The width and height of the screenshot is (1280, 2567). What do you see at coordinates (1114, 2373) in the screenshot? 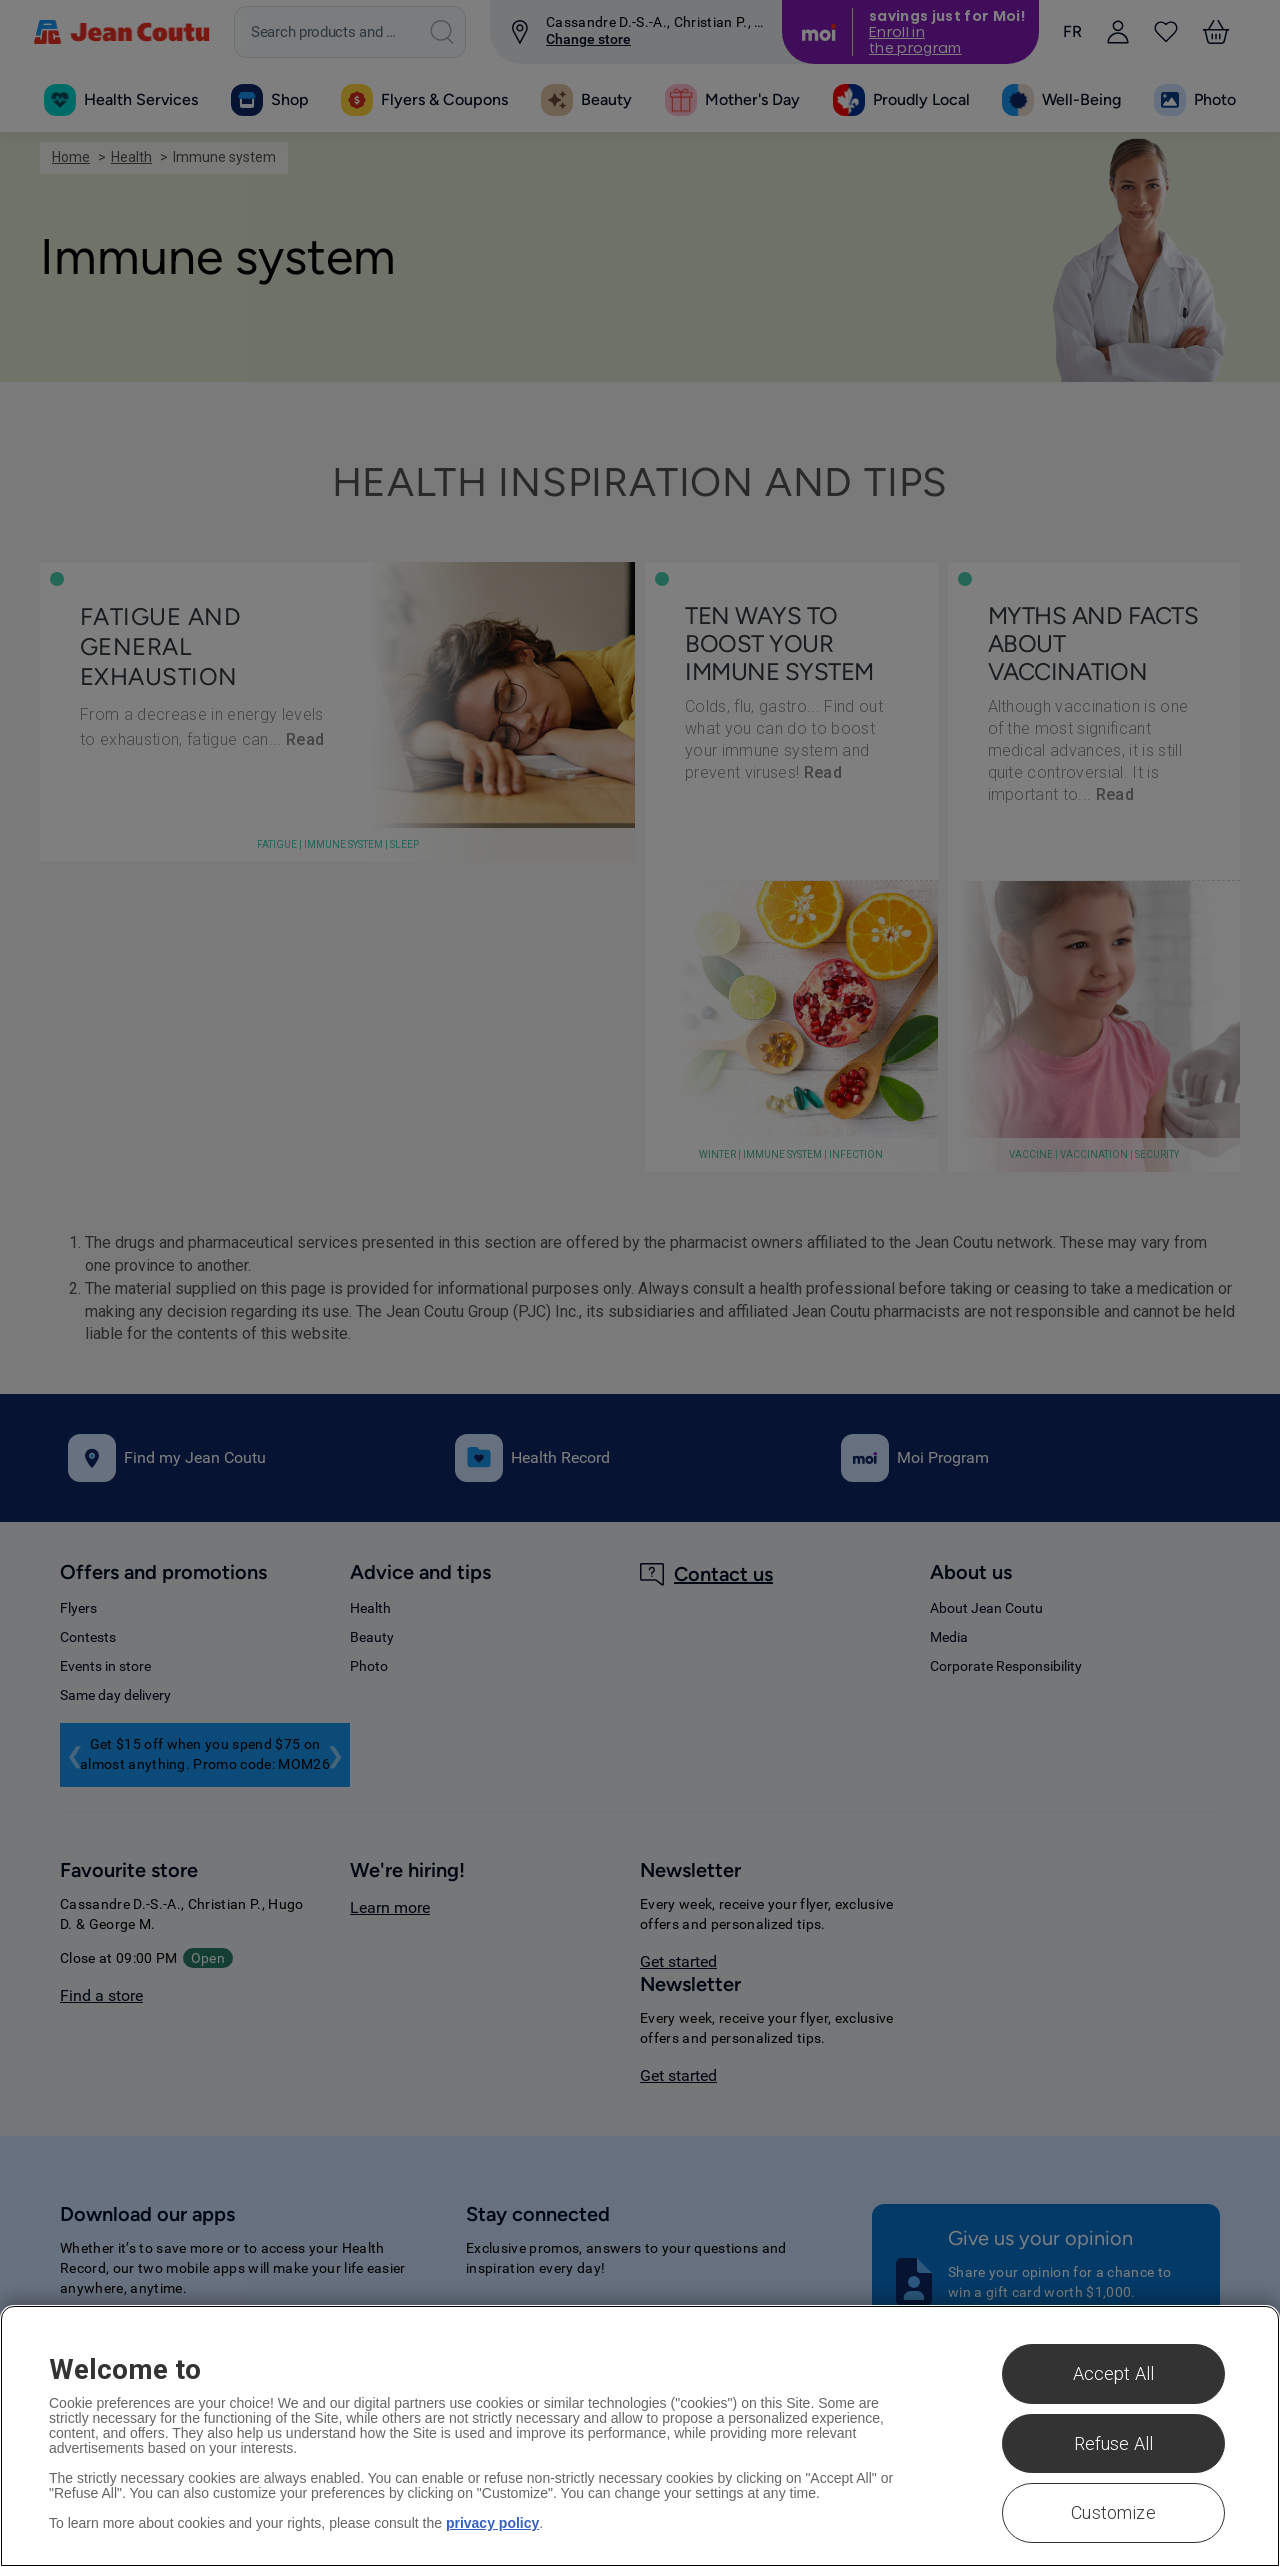
I see `Accept All` at bounding box center [1114, 2373].